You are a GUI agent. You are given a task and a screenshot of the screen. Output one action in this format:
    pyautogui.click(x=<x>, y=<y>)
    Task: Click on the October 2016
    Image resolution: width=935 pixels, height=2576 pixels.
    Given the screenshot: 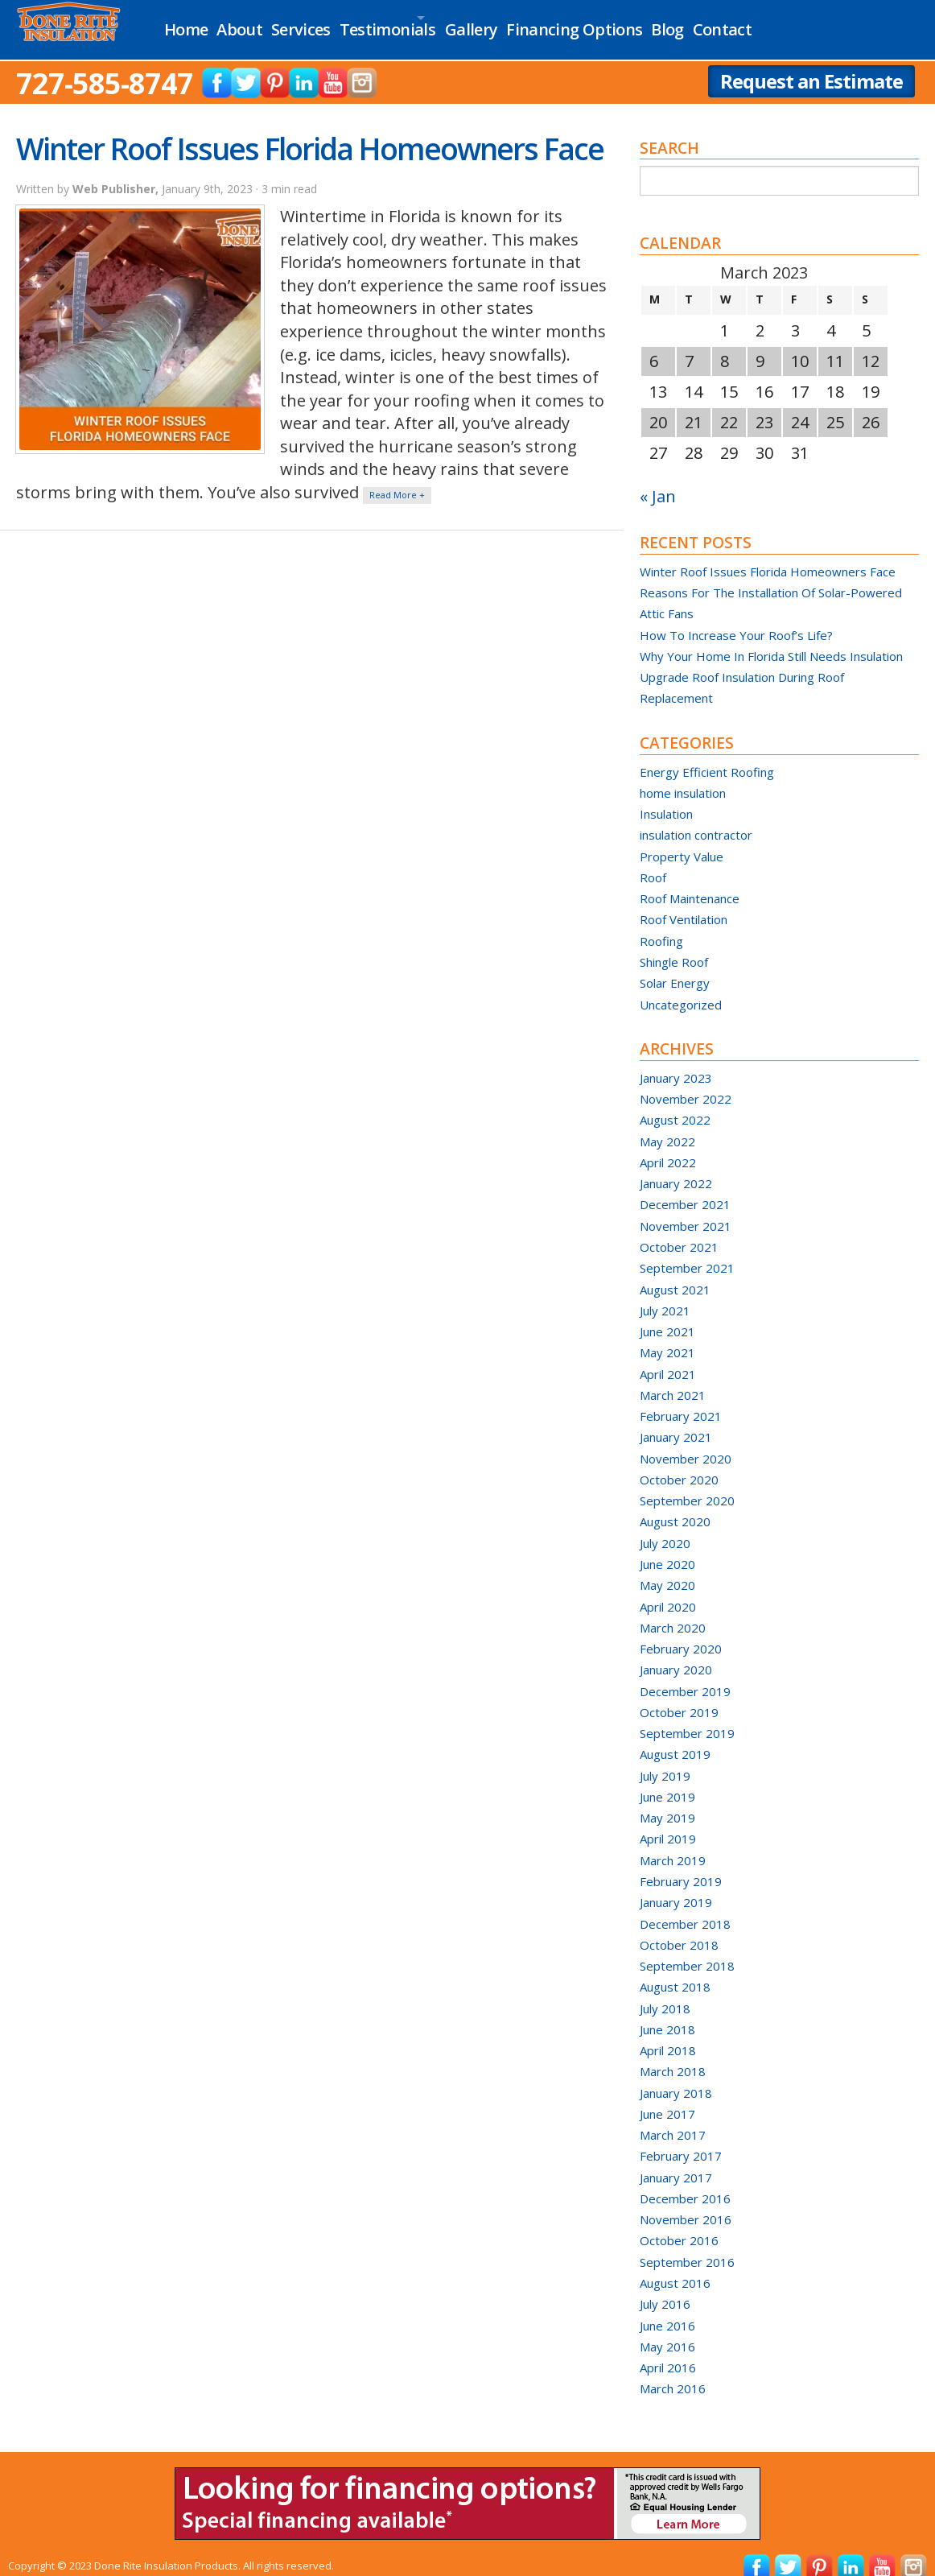 What is the action you would take?
    pyautogui.click(x=679, y=2226)
    